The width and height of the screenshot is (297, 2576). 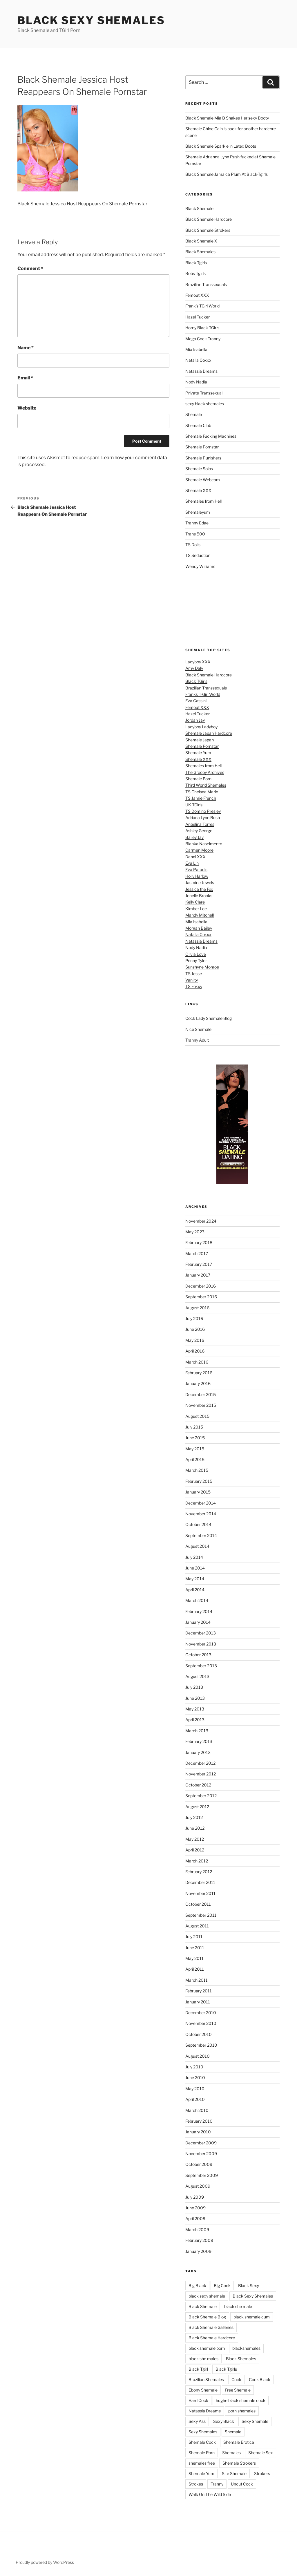 I want to click on Hazel Tucker, so click(x=197, y=316).